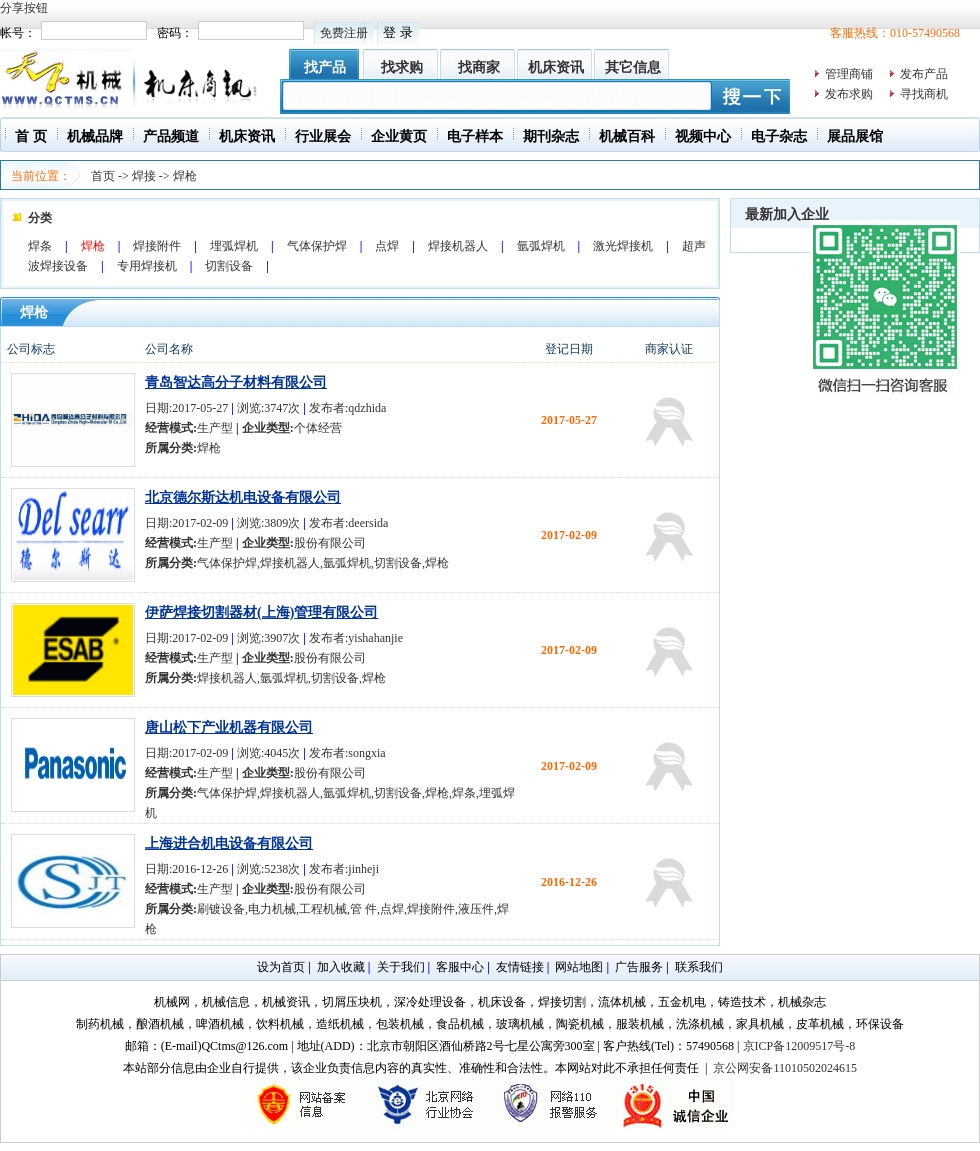  Describe the element at coordinates (40, 246) in the screenshot. I see `焊条` at that location.